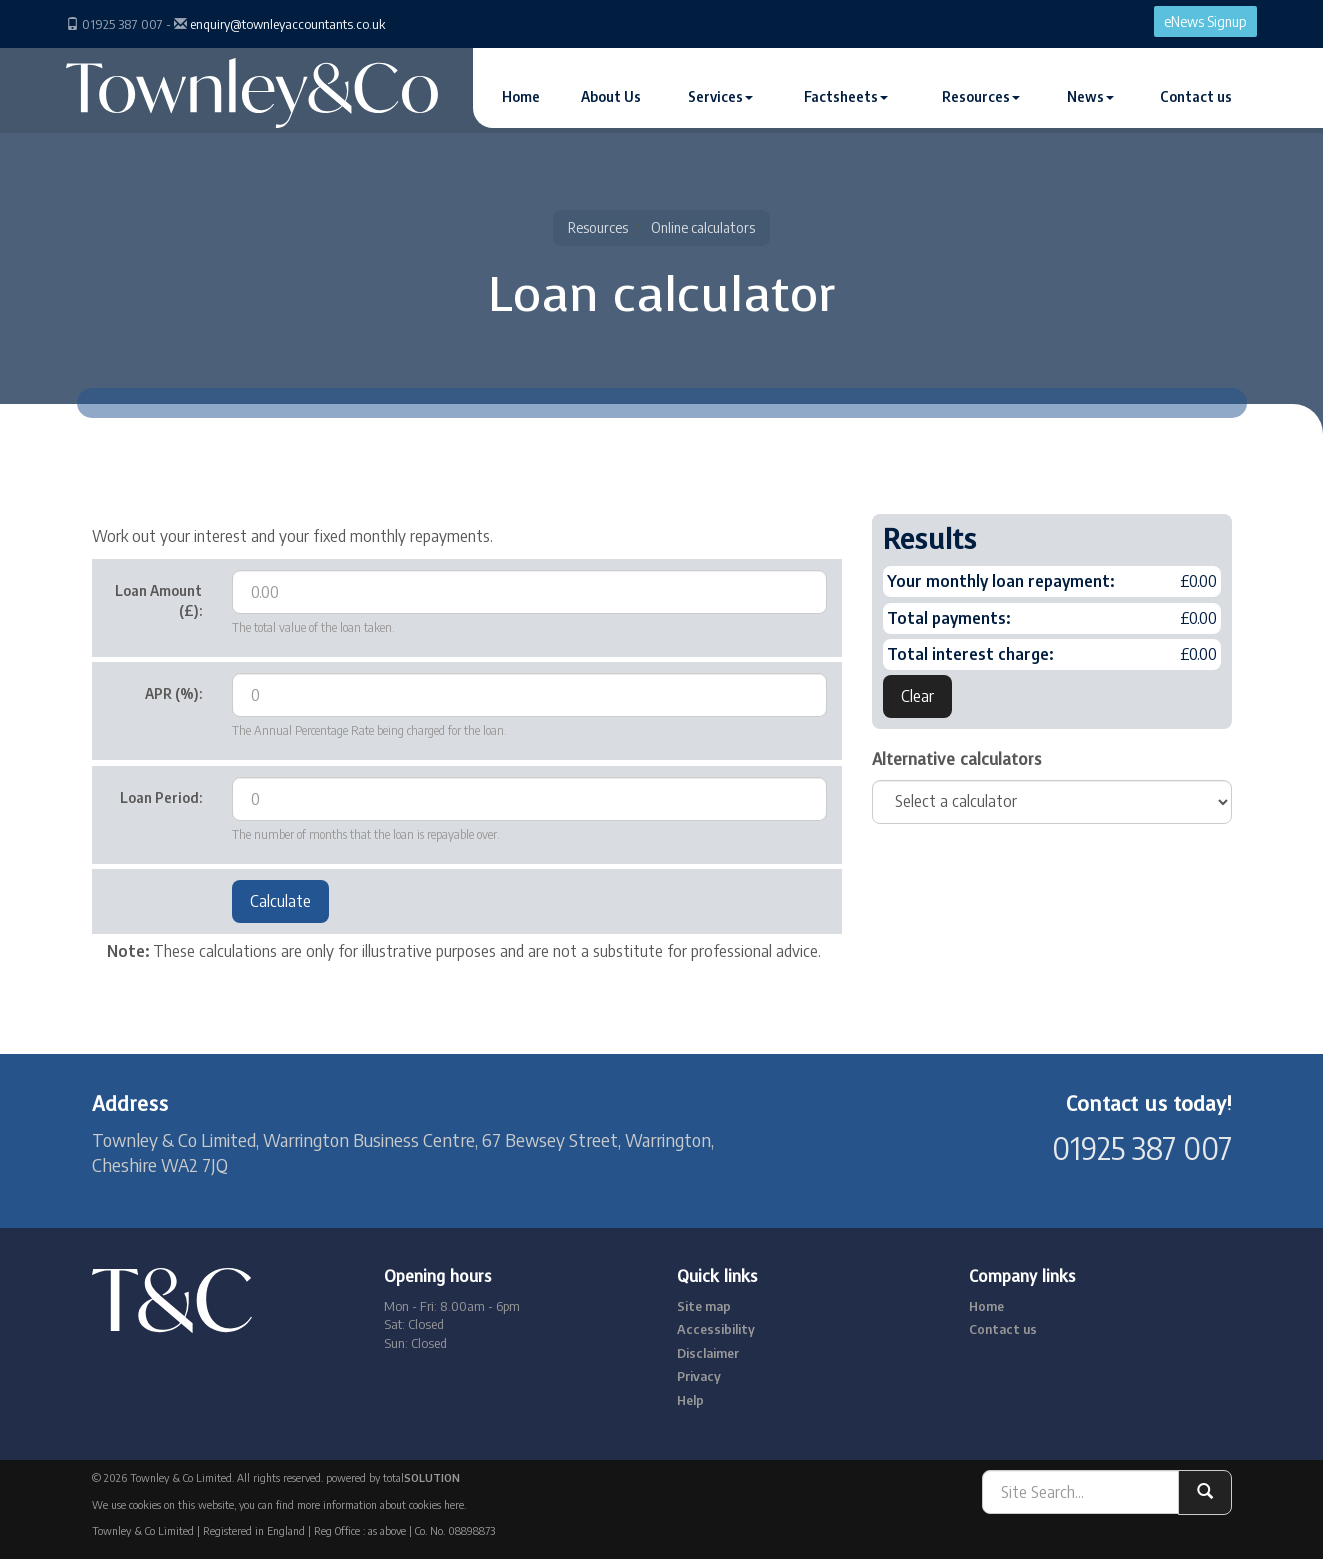 The height and width of the screenshot is (1559, 1323). I want to click on APR (%):, so click(173, 693).